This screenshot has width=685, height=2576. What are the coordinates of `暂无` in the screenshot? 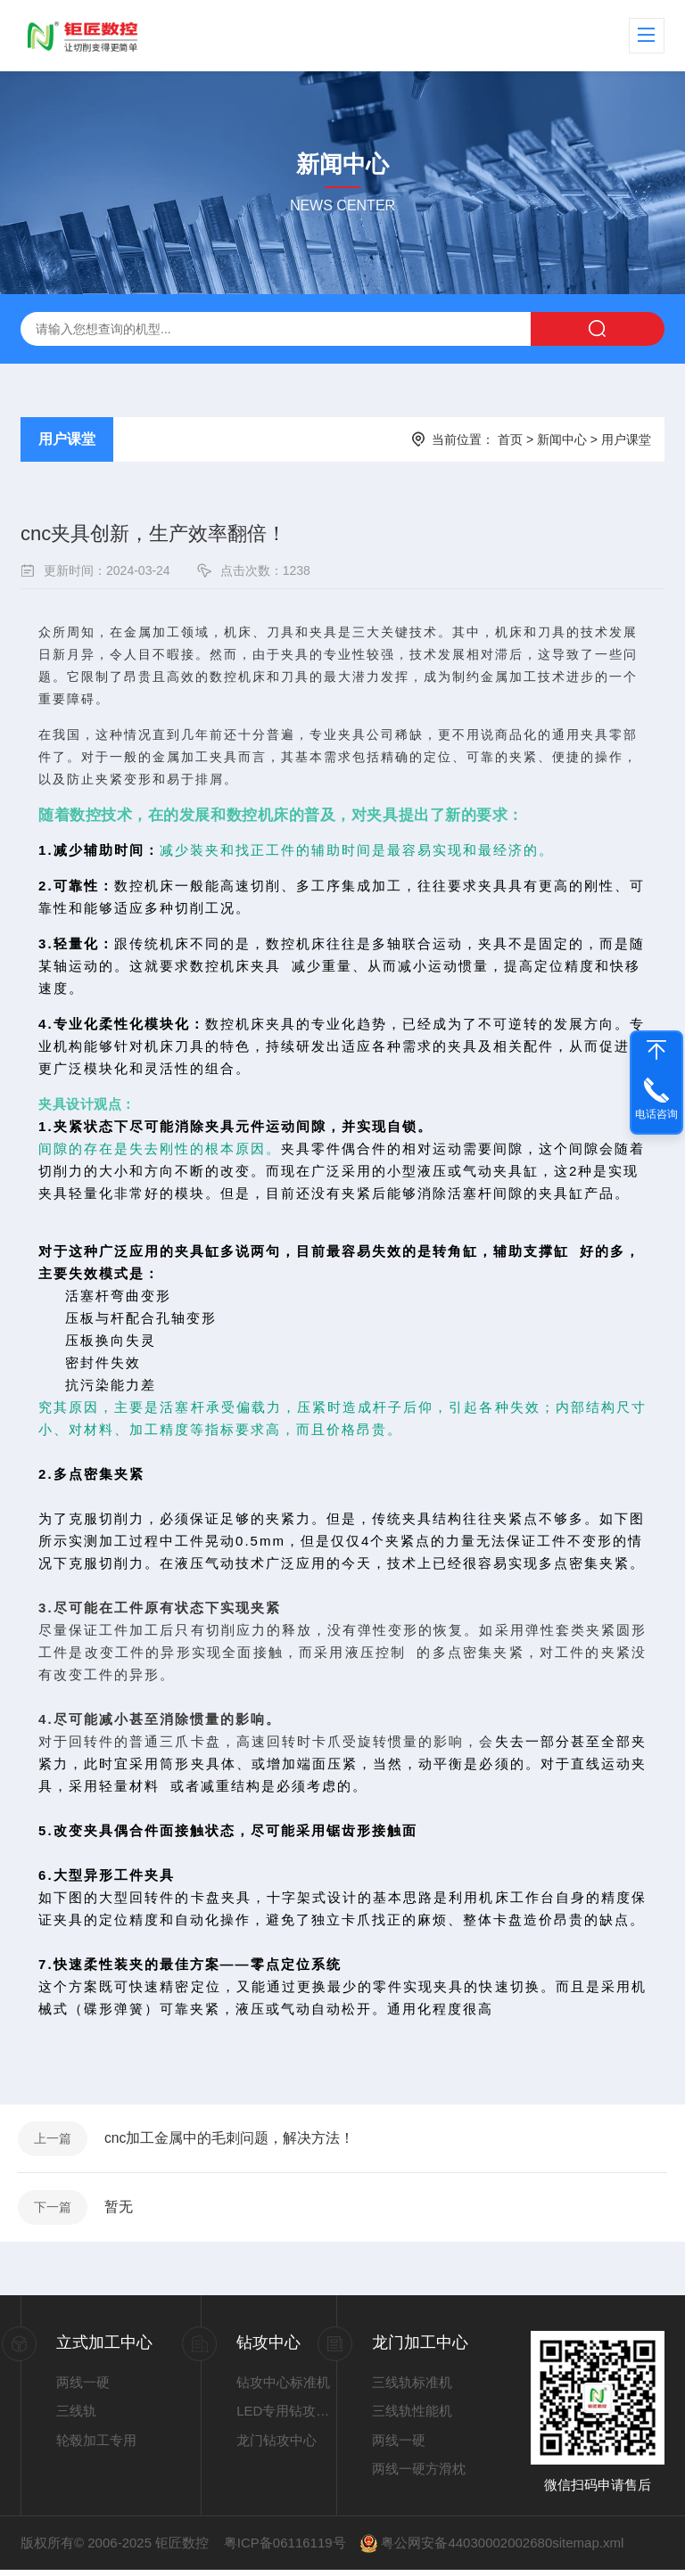 It's located at (121, 2211).